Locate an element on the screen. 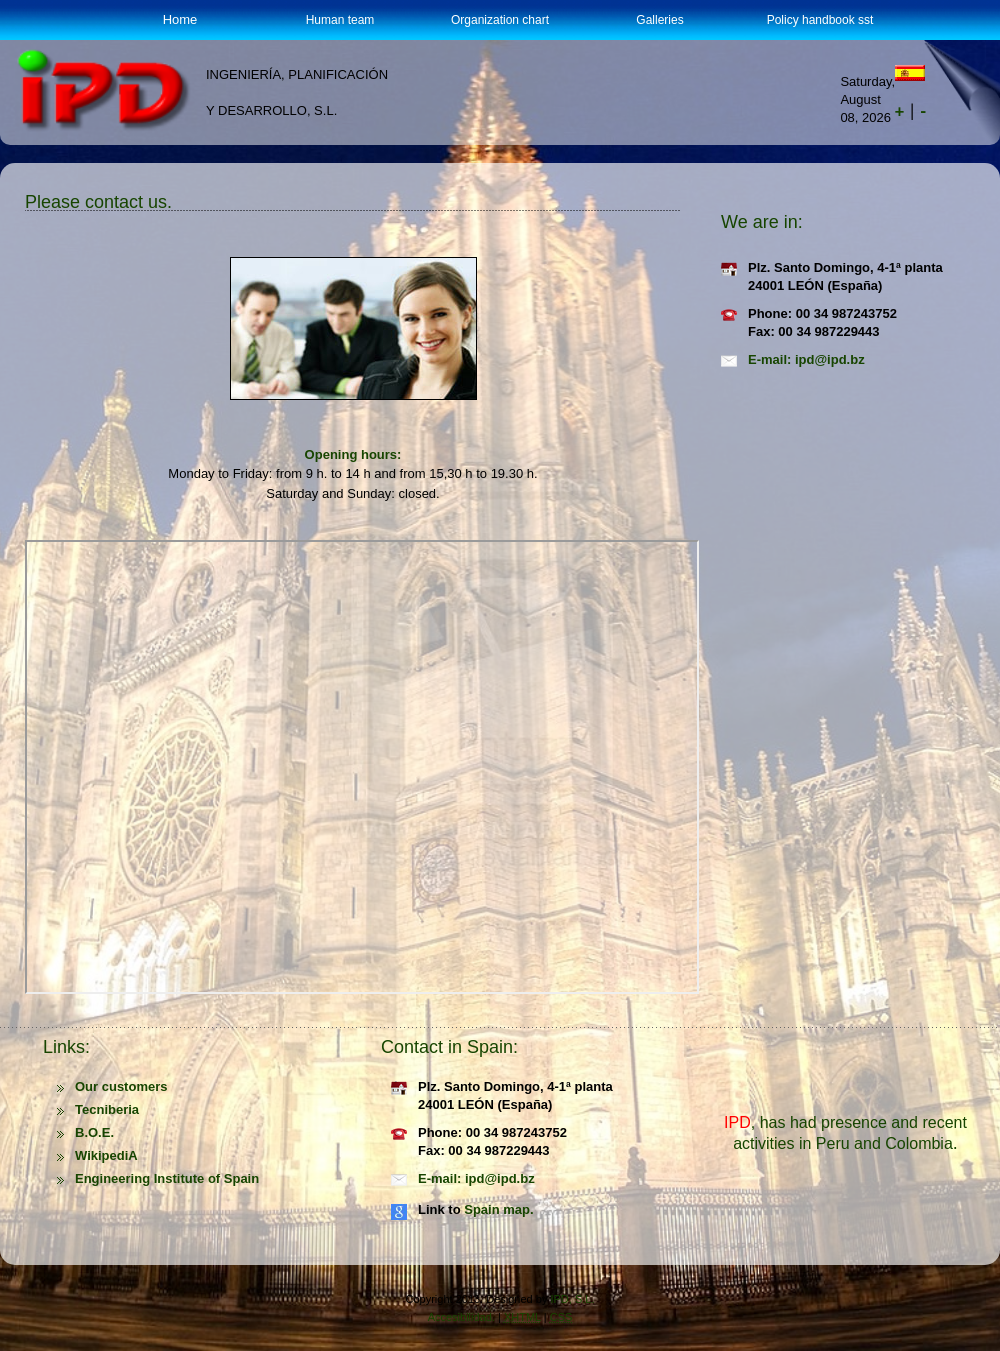  B.O.E. is located at coordinates (94, 1132).